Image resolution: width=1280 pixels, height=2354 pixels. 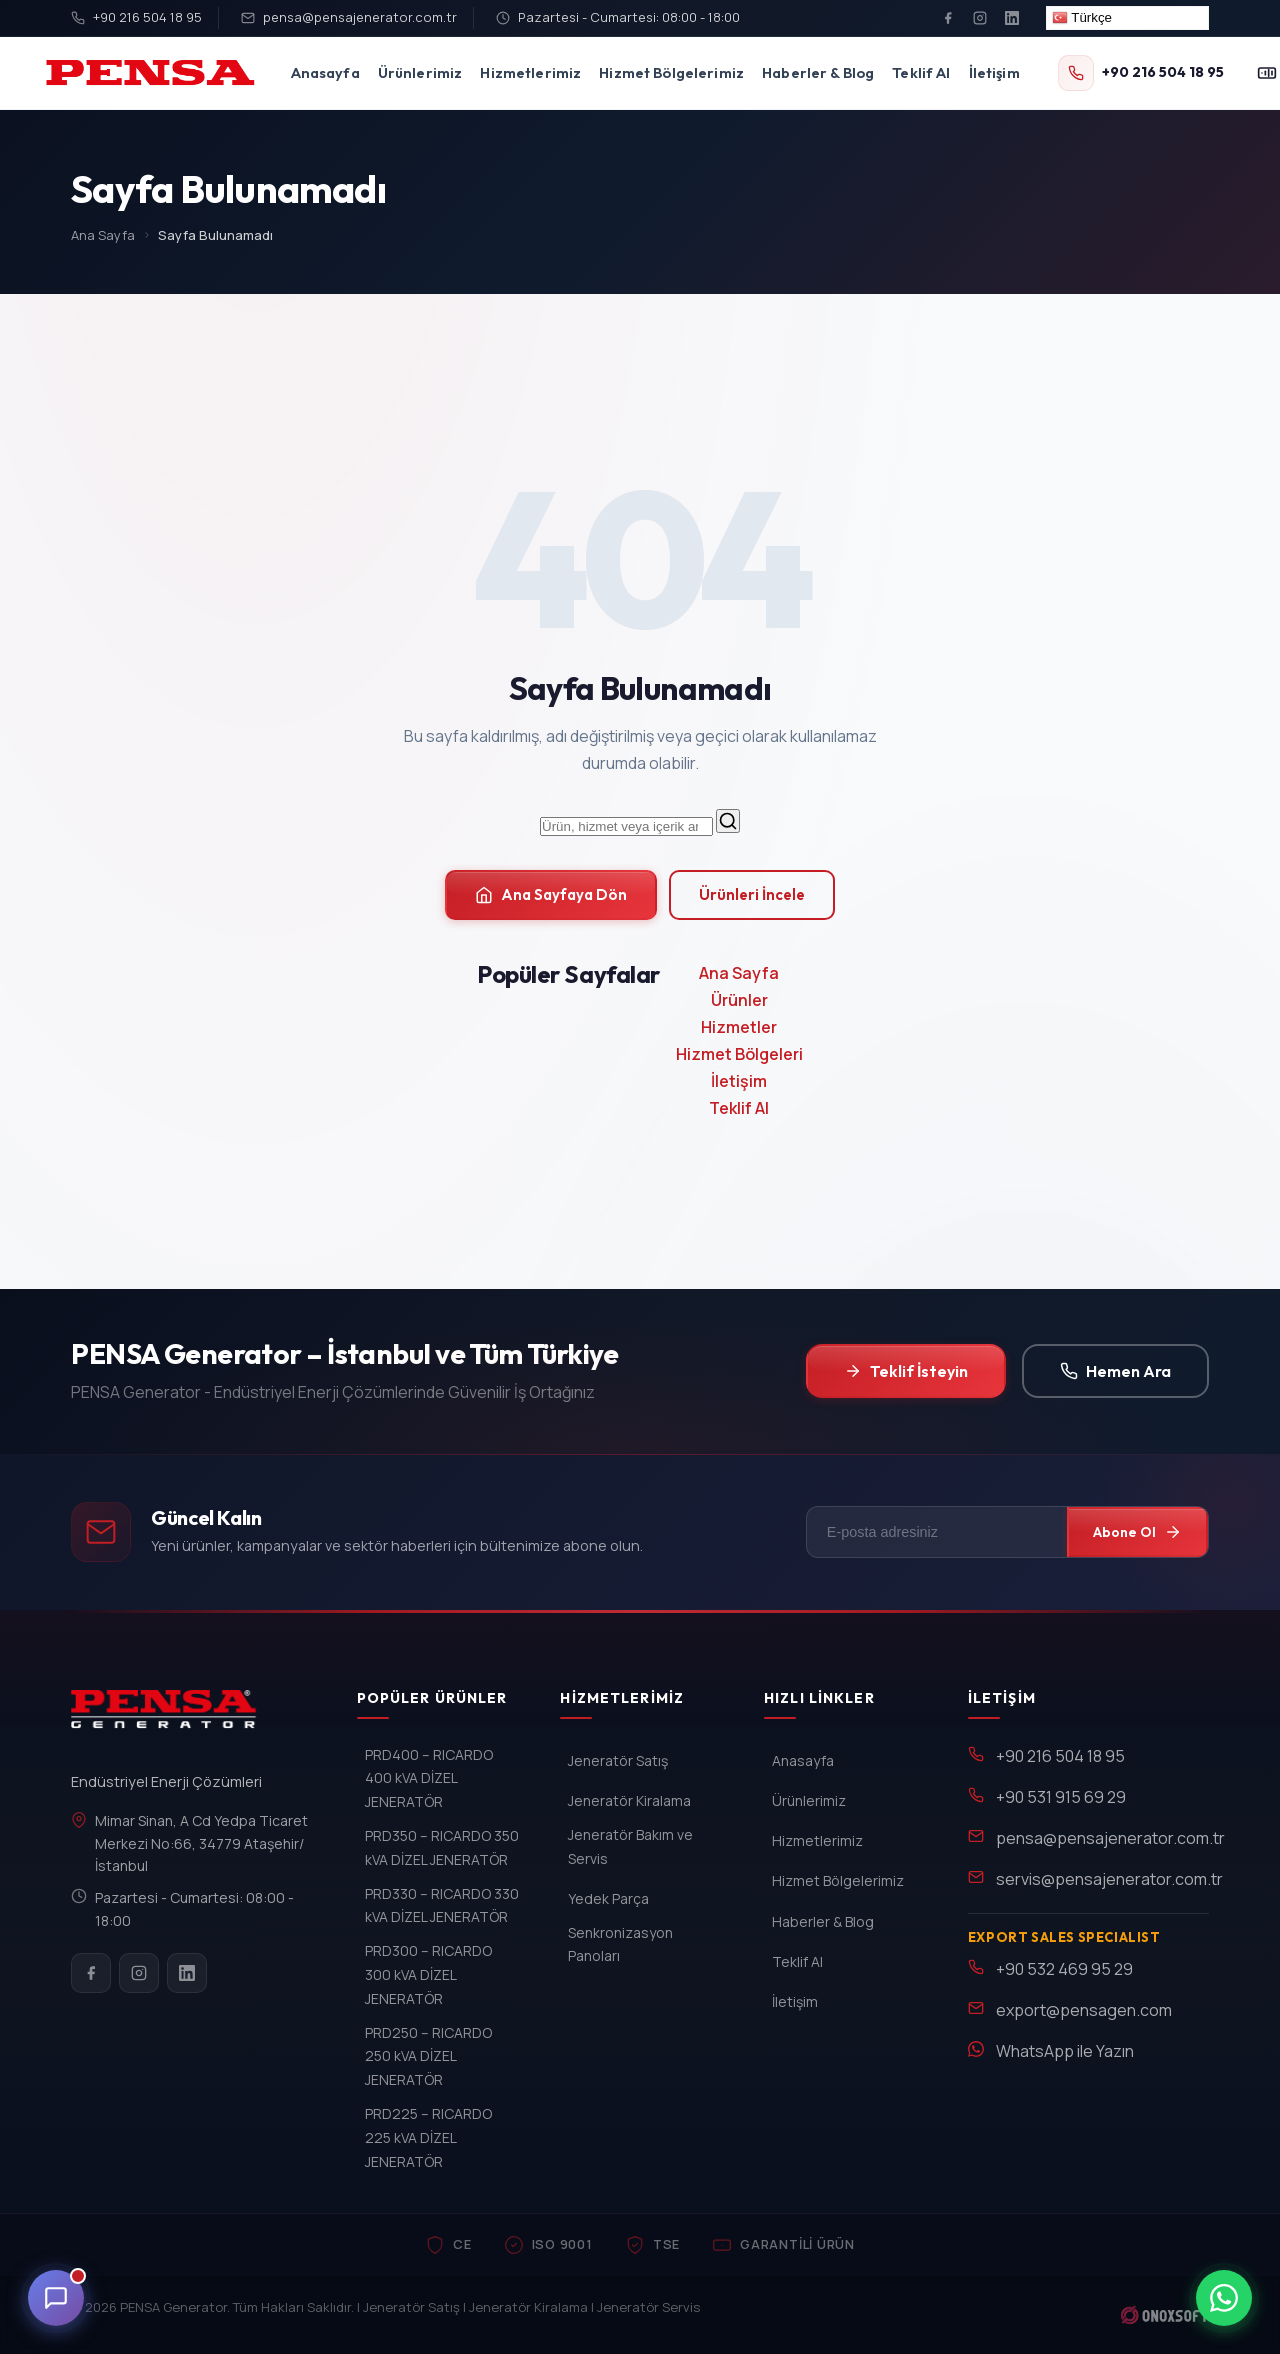 I want to click on PRD225 – RICARDO 225 kVA DİZEL JENERATÖR, so click(x=428, y=2137).